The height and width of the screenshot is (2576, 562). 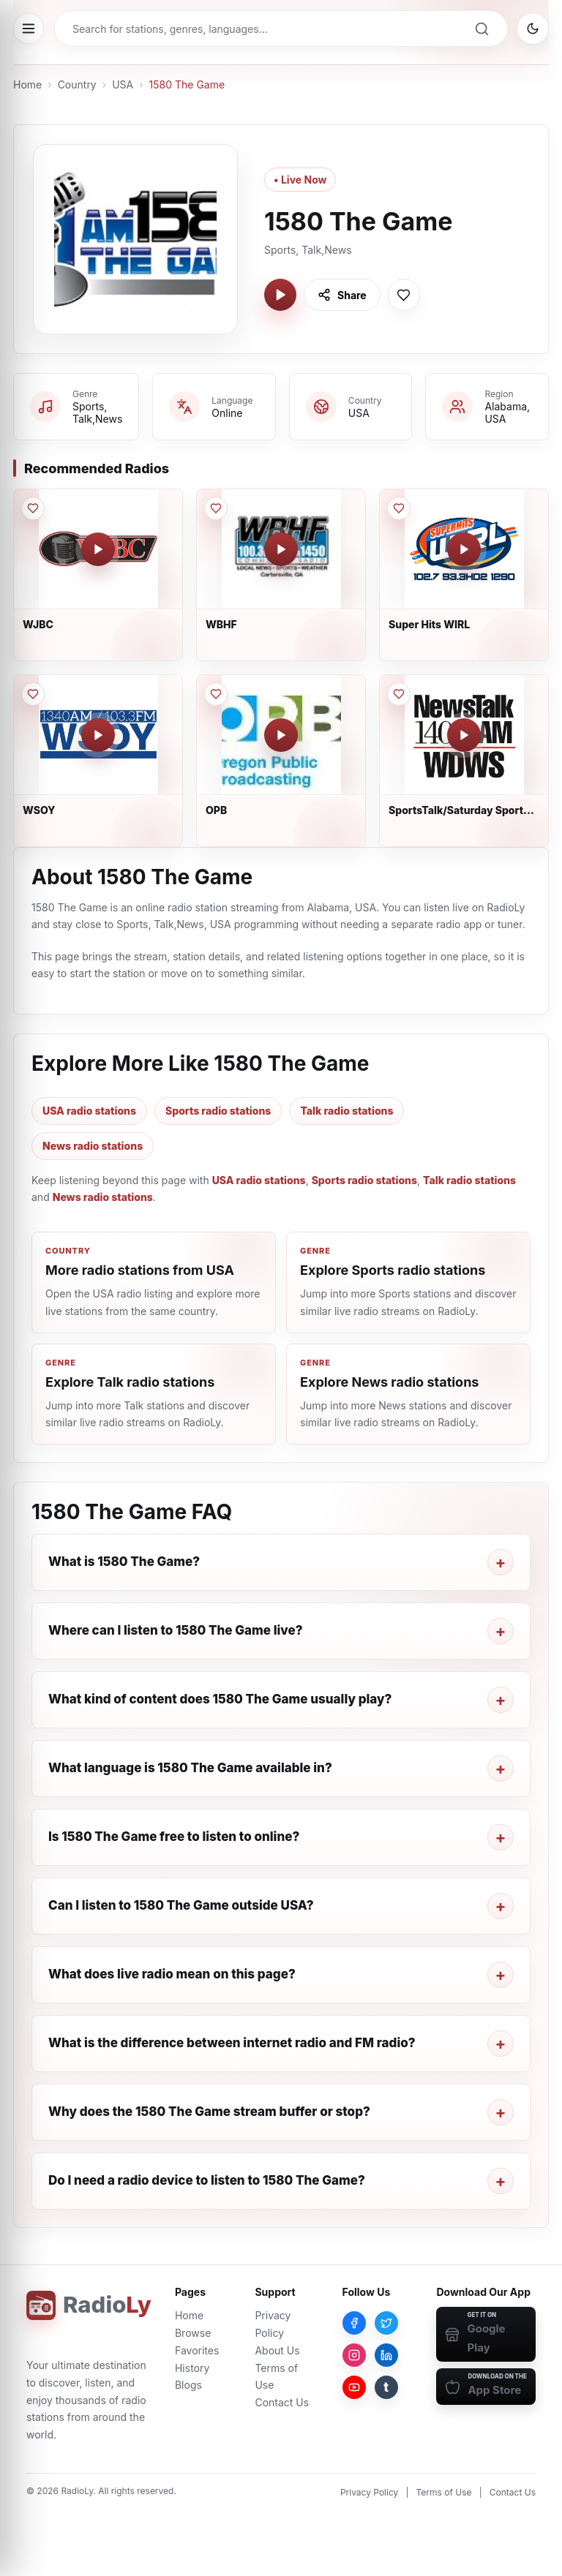 What do you see at coordinates (216, 694) in the screenshot?
I see `[Save OPB to favorites]` at bounding box center [216, 694].